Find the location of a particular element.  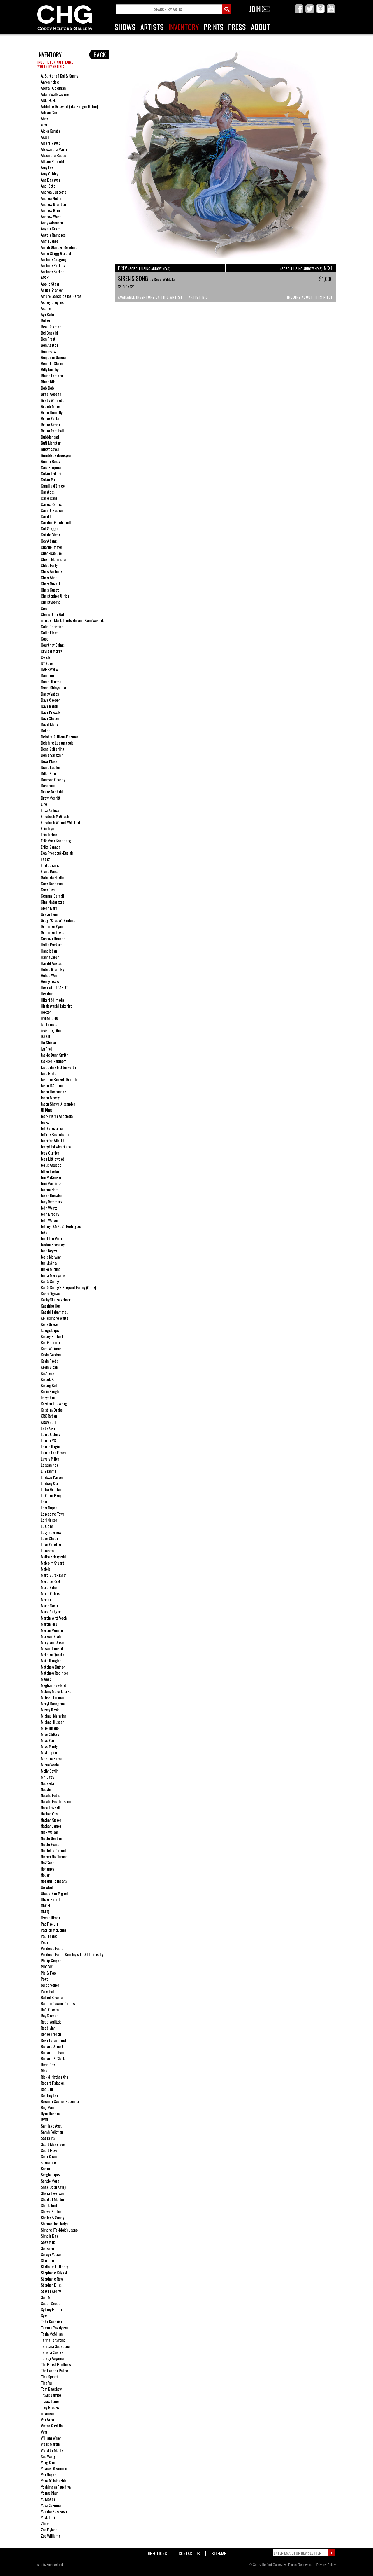

Danni Shinya Luo is located at coordinates (53, 688).